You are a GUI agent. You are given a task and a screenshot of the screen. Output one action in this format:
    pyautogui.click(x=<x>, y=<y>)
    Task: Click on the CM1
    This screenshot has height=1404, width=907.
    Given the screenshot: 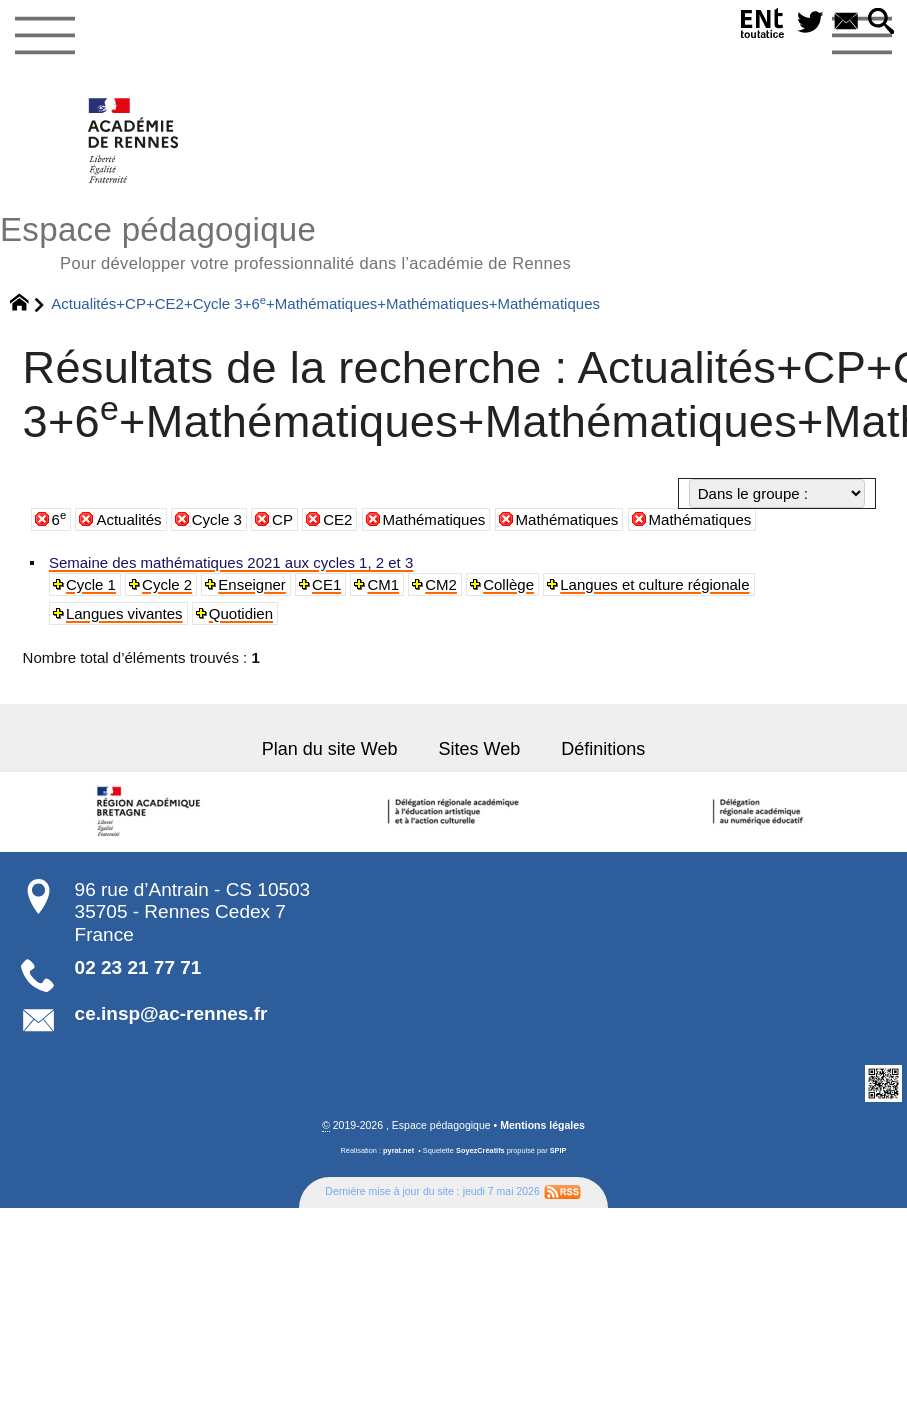 What is the action you would take?
    pyautogui.click(x=373, y=584)
    